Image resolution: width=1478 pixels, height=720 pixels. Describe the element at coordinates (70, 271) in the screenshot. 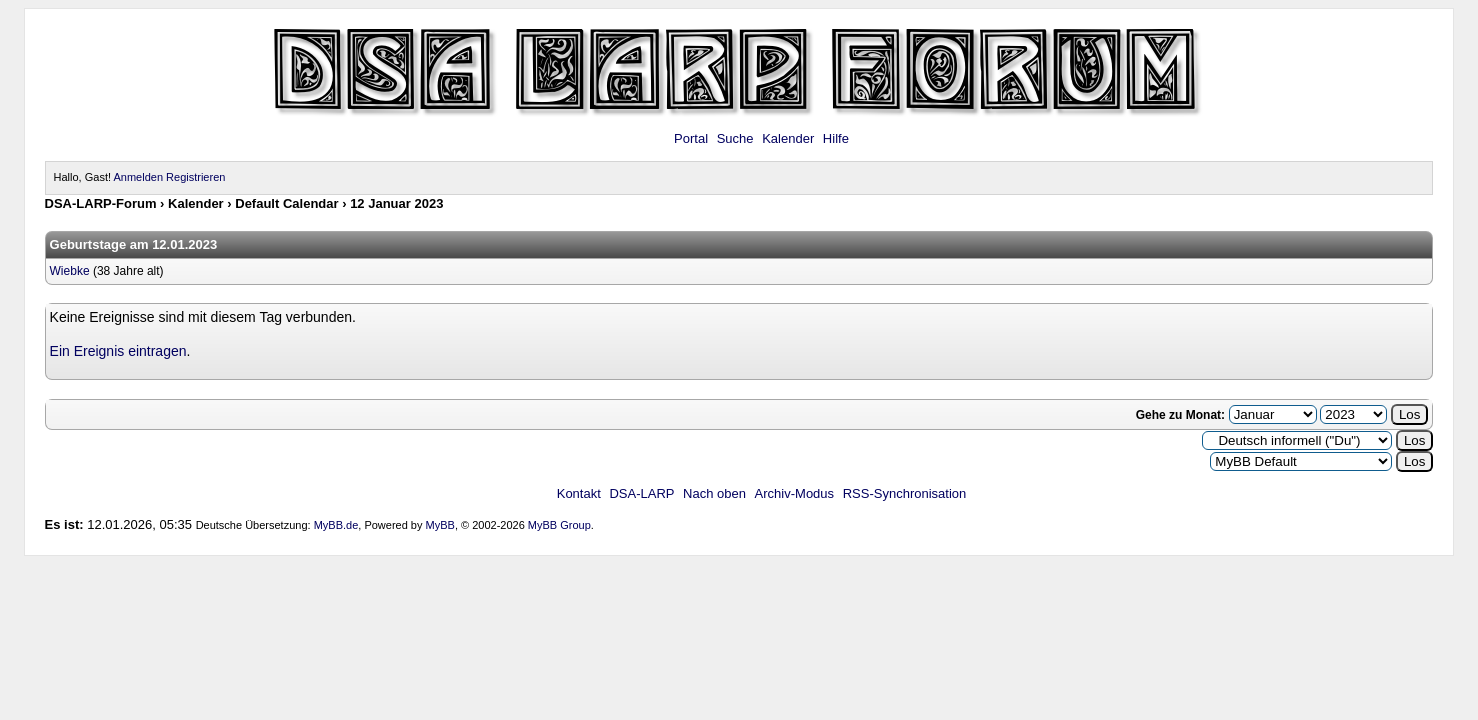

I see `Wiebke` at that location.